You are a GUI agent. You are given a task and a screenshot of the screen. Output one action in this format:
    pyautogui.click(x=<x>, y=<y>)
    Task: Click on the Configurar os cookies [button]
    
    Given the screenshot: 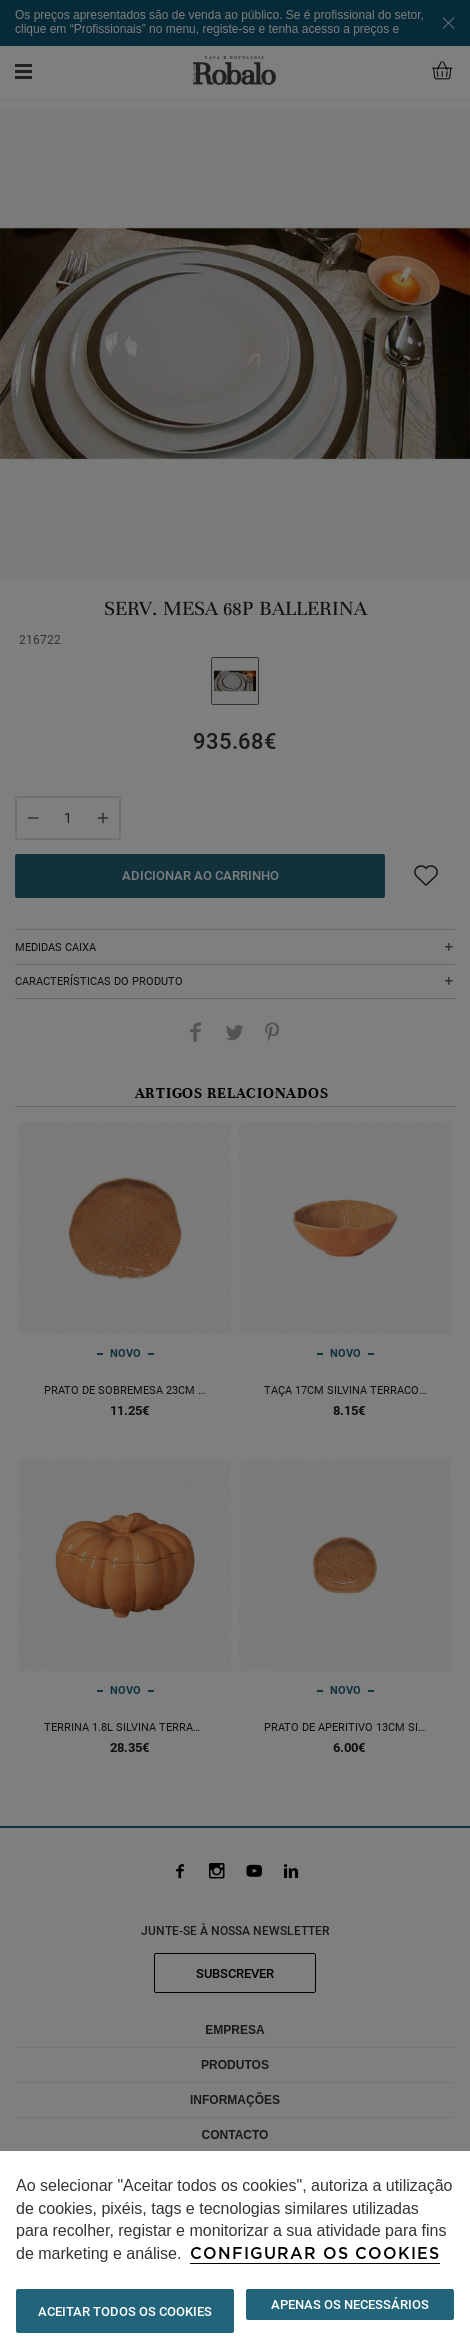 What is the action you would take?
    pyautogui.click(x=315, y=2254)
    